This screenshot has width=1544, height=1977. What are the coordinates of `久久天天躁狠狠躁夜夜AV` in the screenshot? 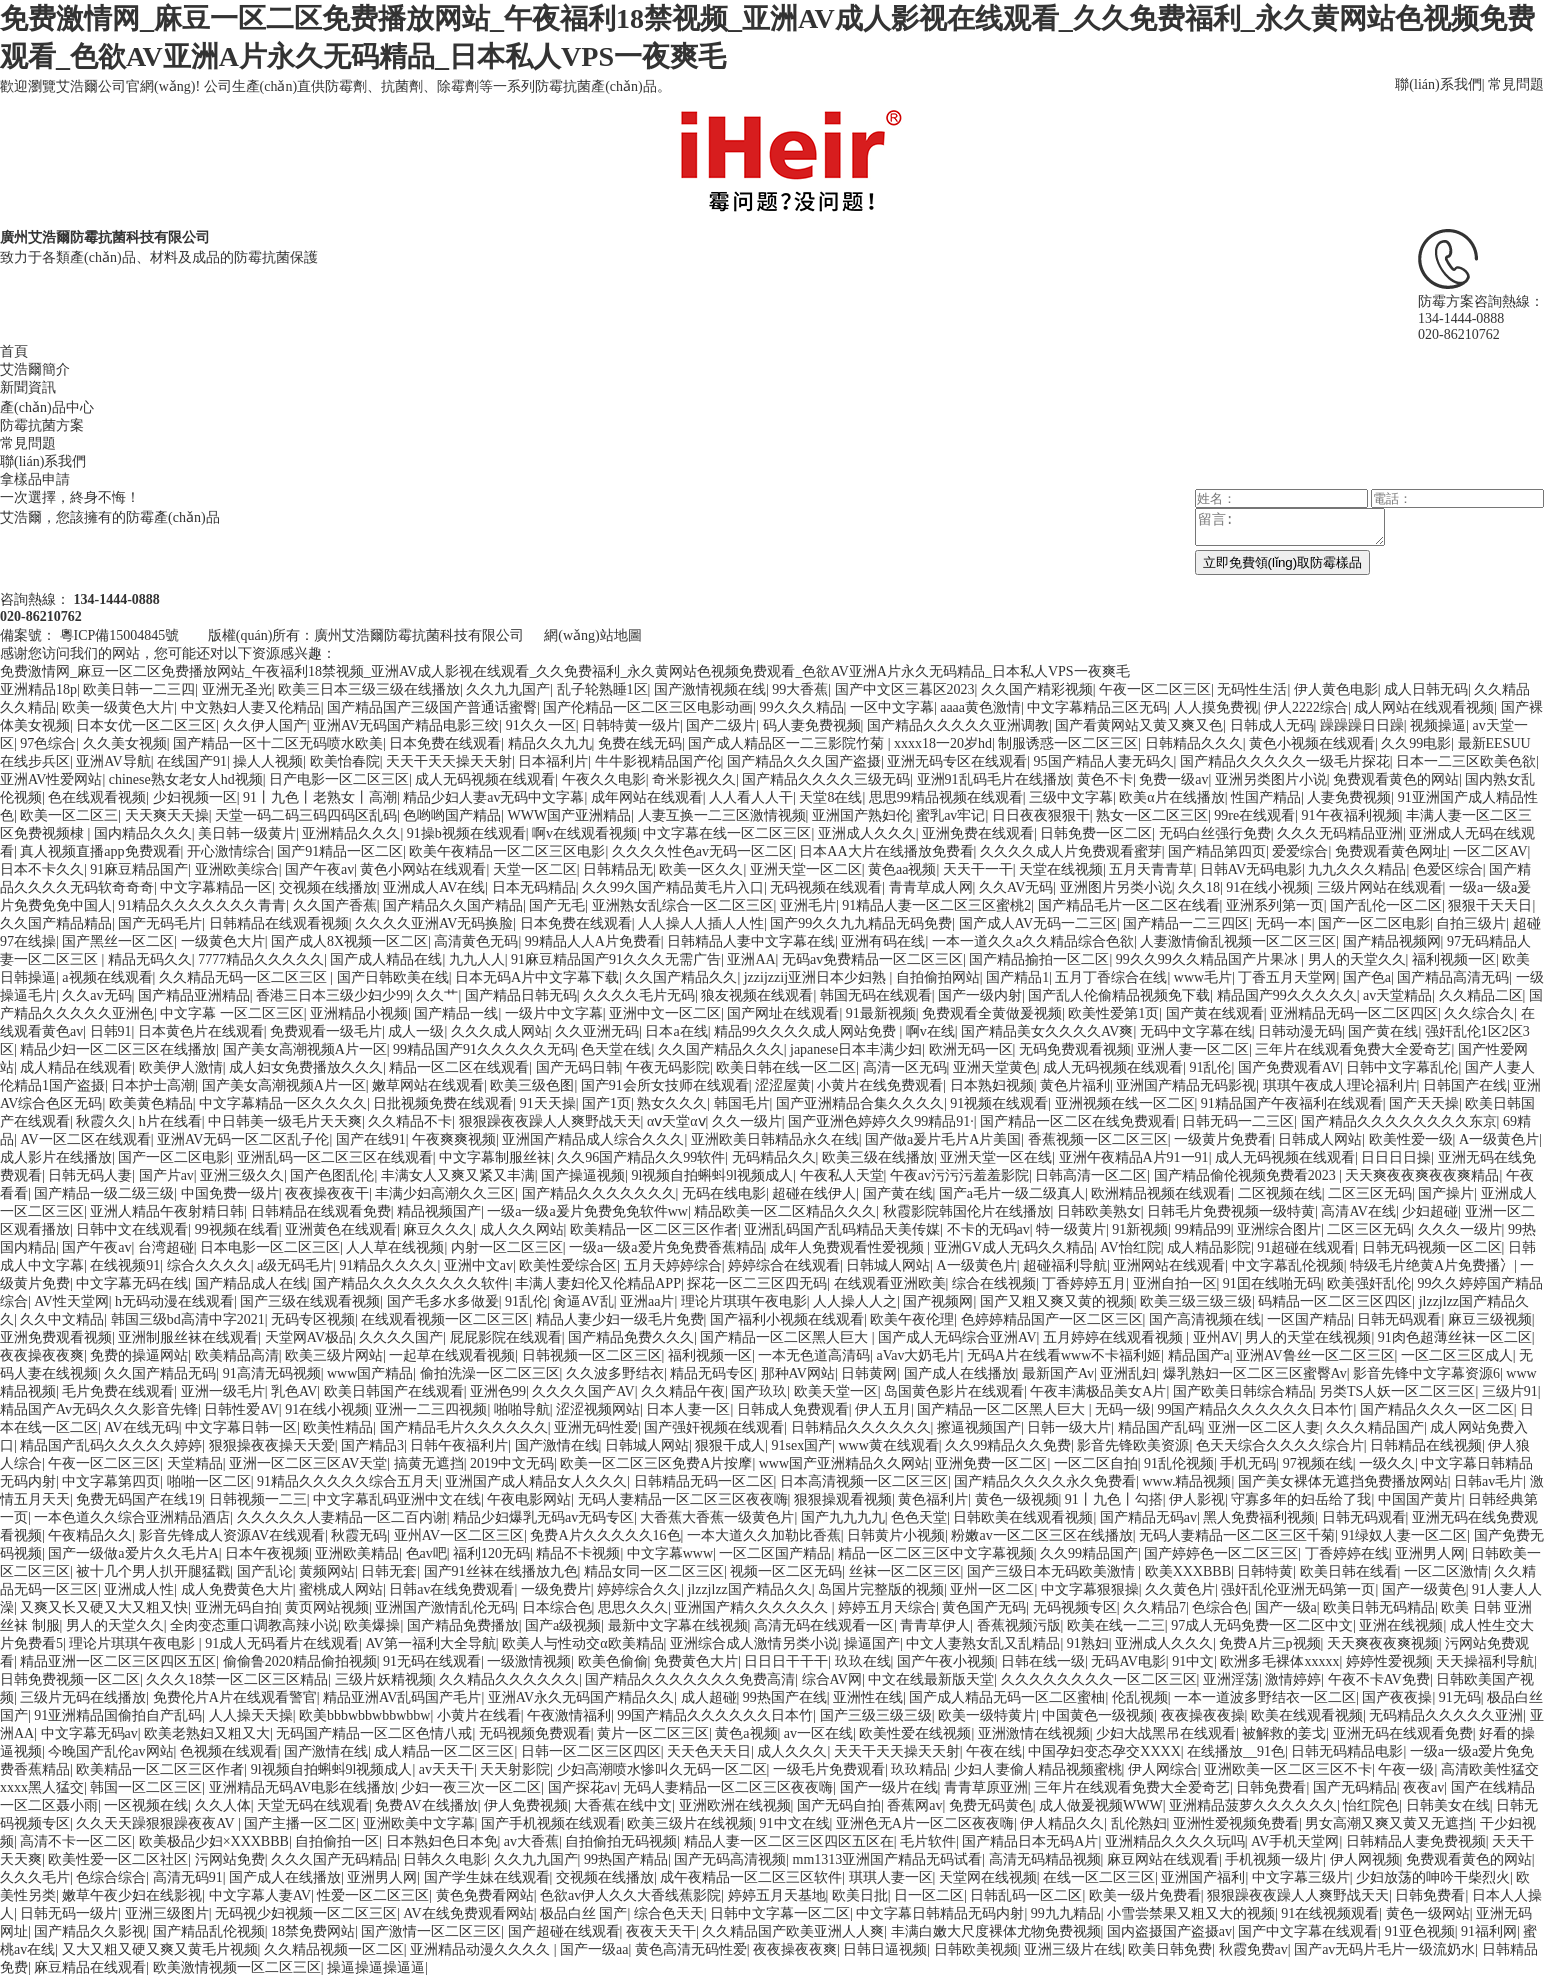 It's located at (157, 1823).